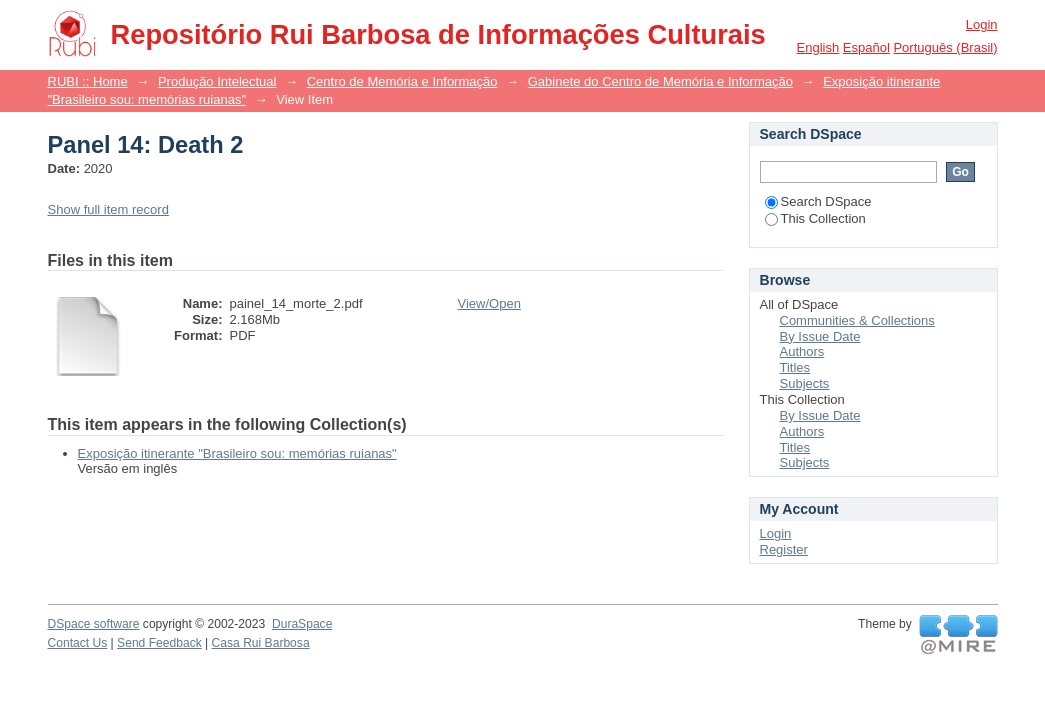  I want to click on Casa Rui Barbosa, so click(261, 643).